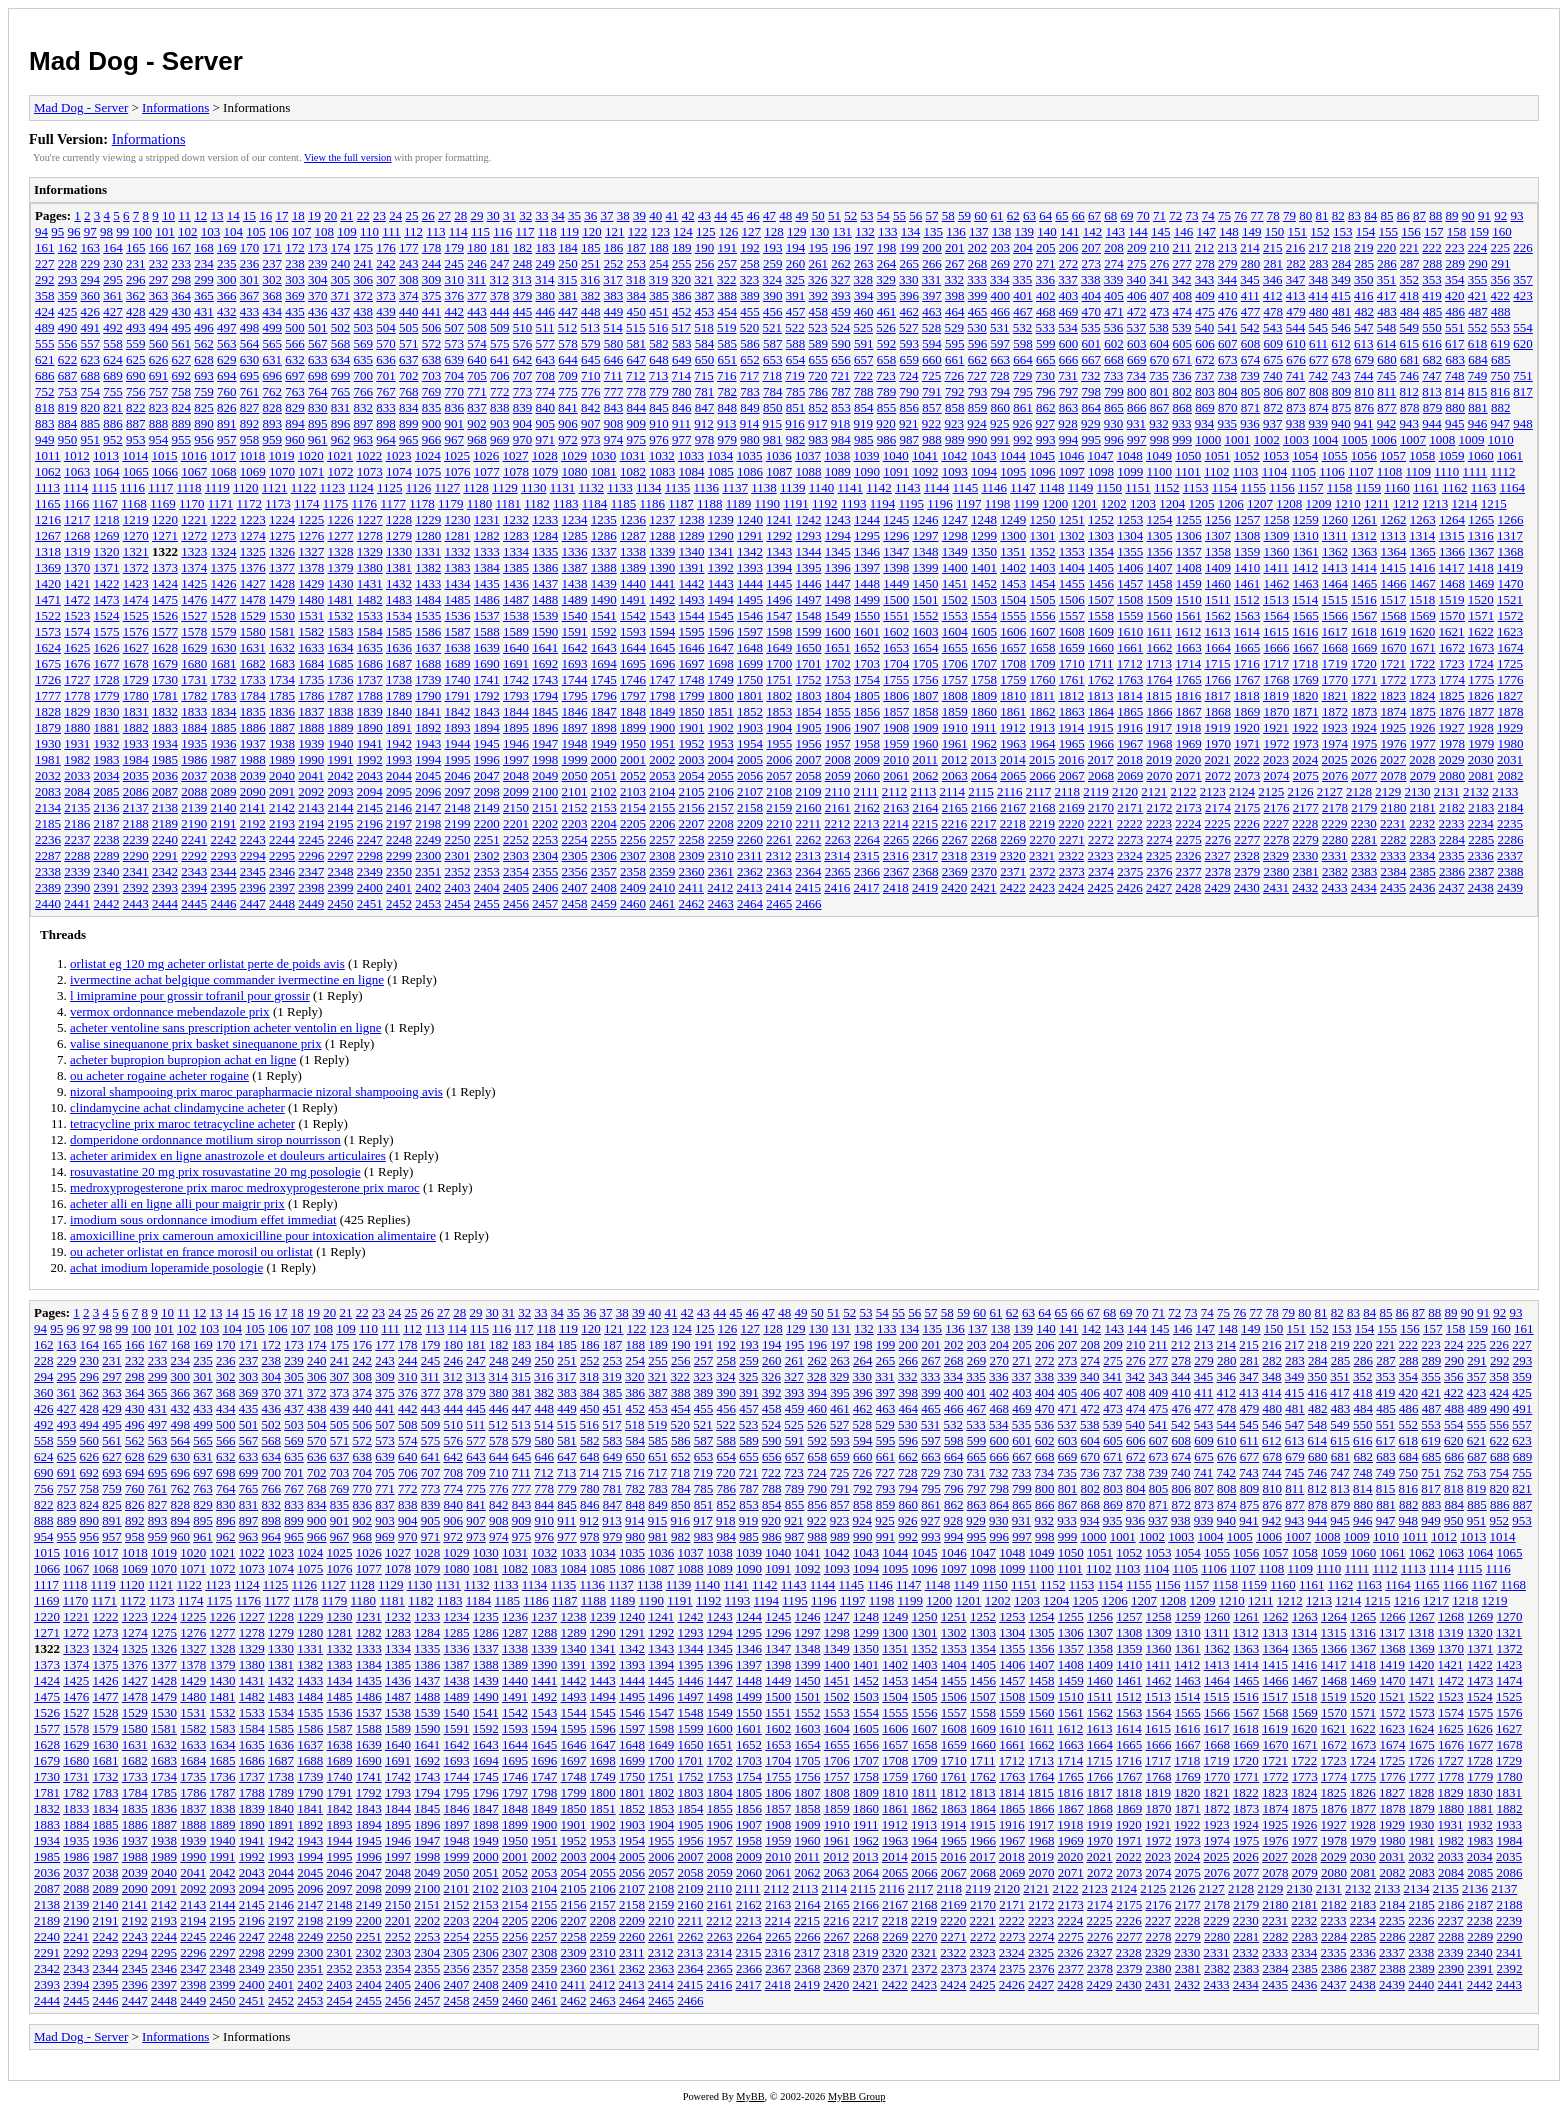 This screenshot has width=1568, height=2110. What do you see at coordinates (399, 791) in the screenshot?
I see `2095` at bounding box center [399, 791].